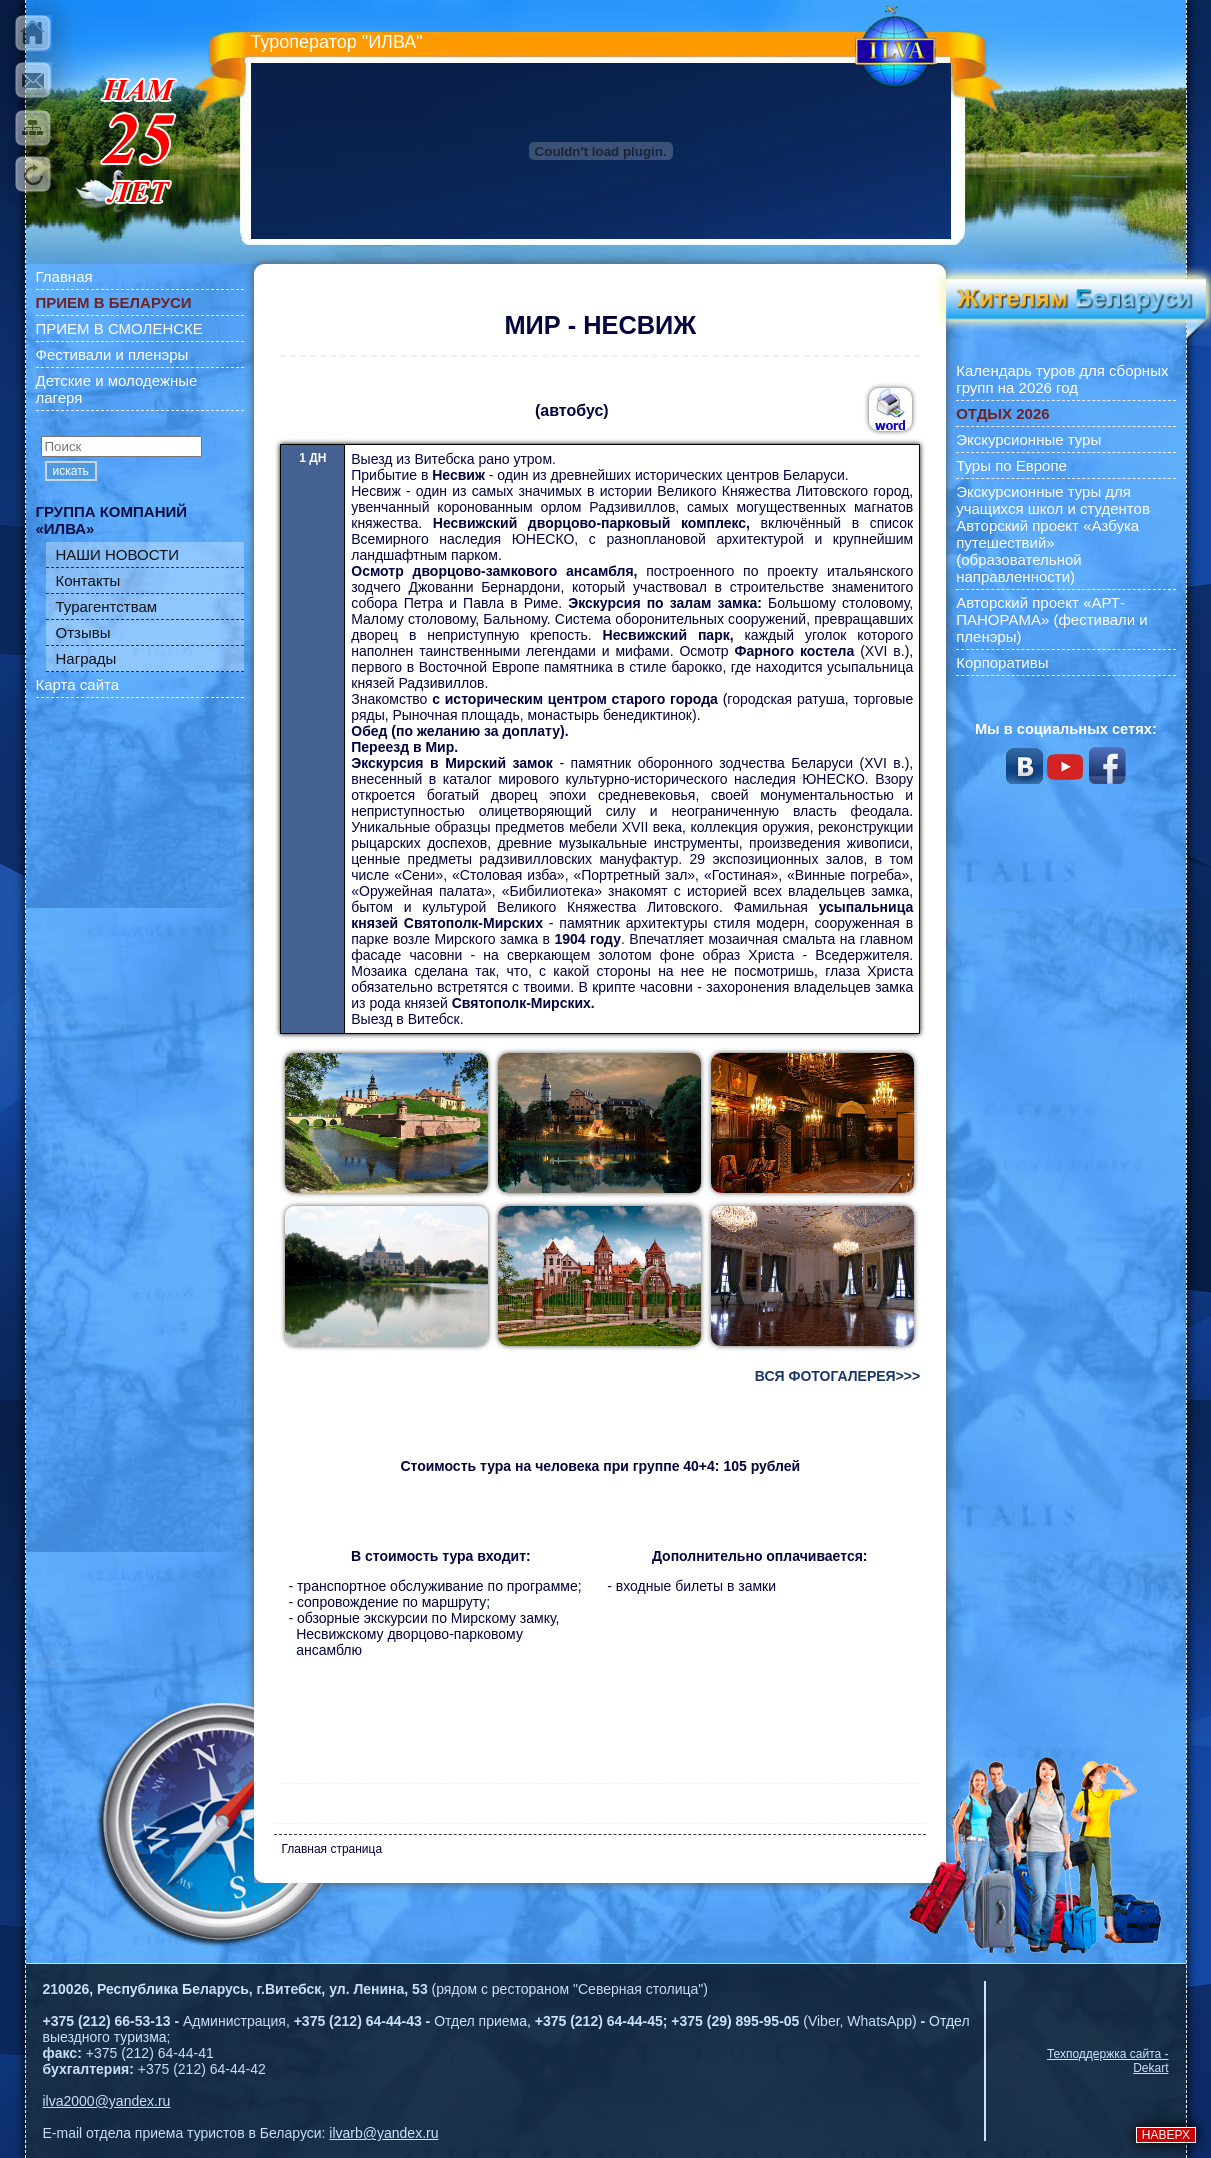  Describe the element at coordinates (118, 554) in the screenshot. I see `НАШИ НОВОСТИ` at that location.